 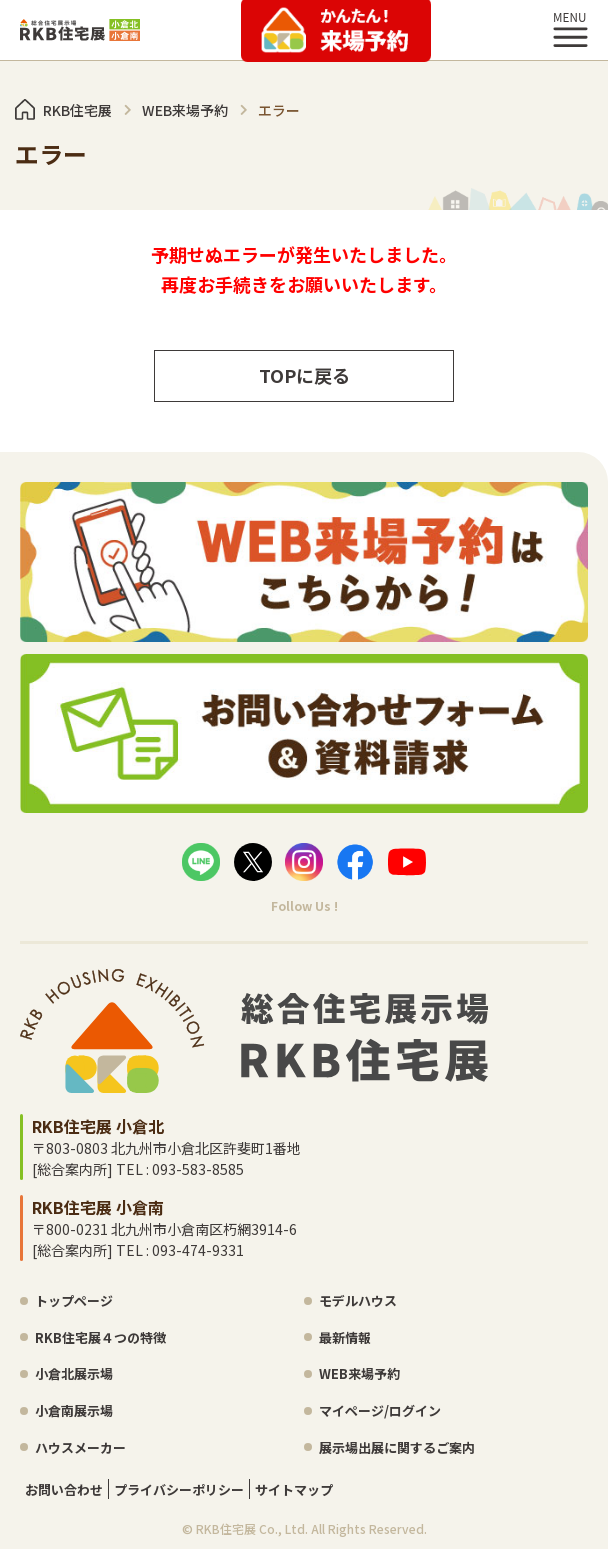 What do you see at coordinates (64, 1489) in the screenshot?
I see `お問い合わせ` at bounding box center [64, 1489].